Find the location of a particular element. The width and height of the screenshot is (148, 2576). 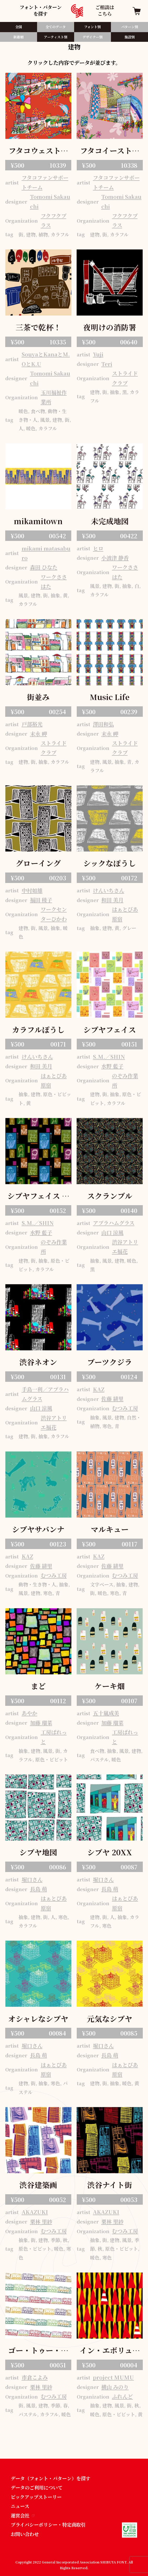

ストライドクラブ is located at coordinates (125, 377).